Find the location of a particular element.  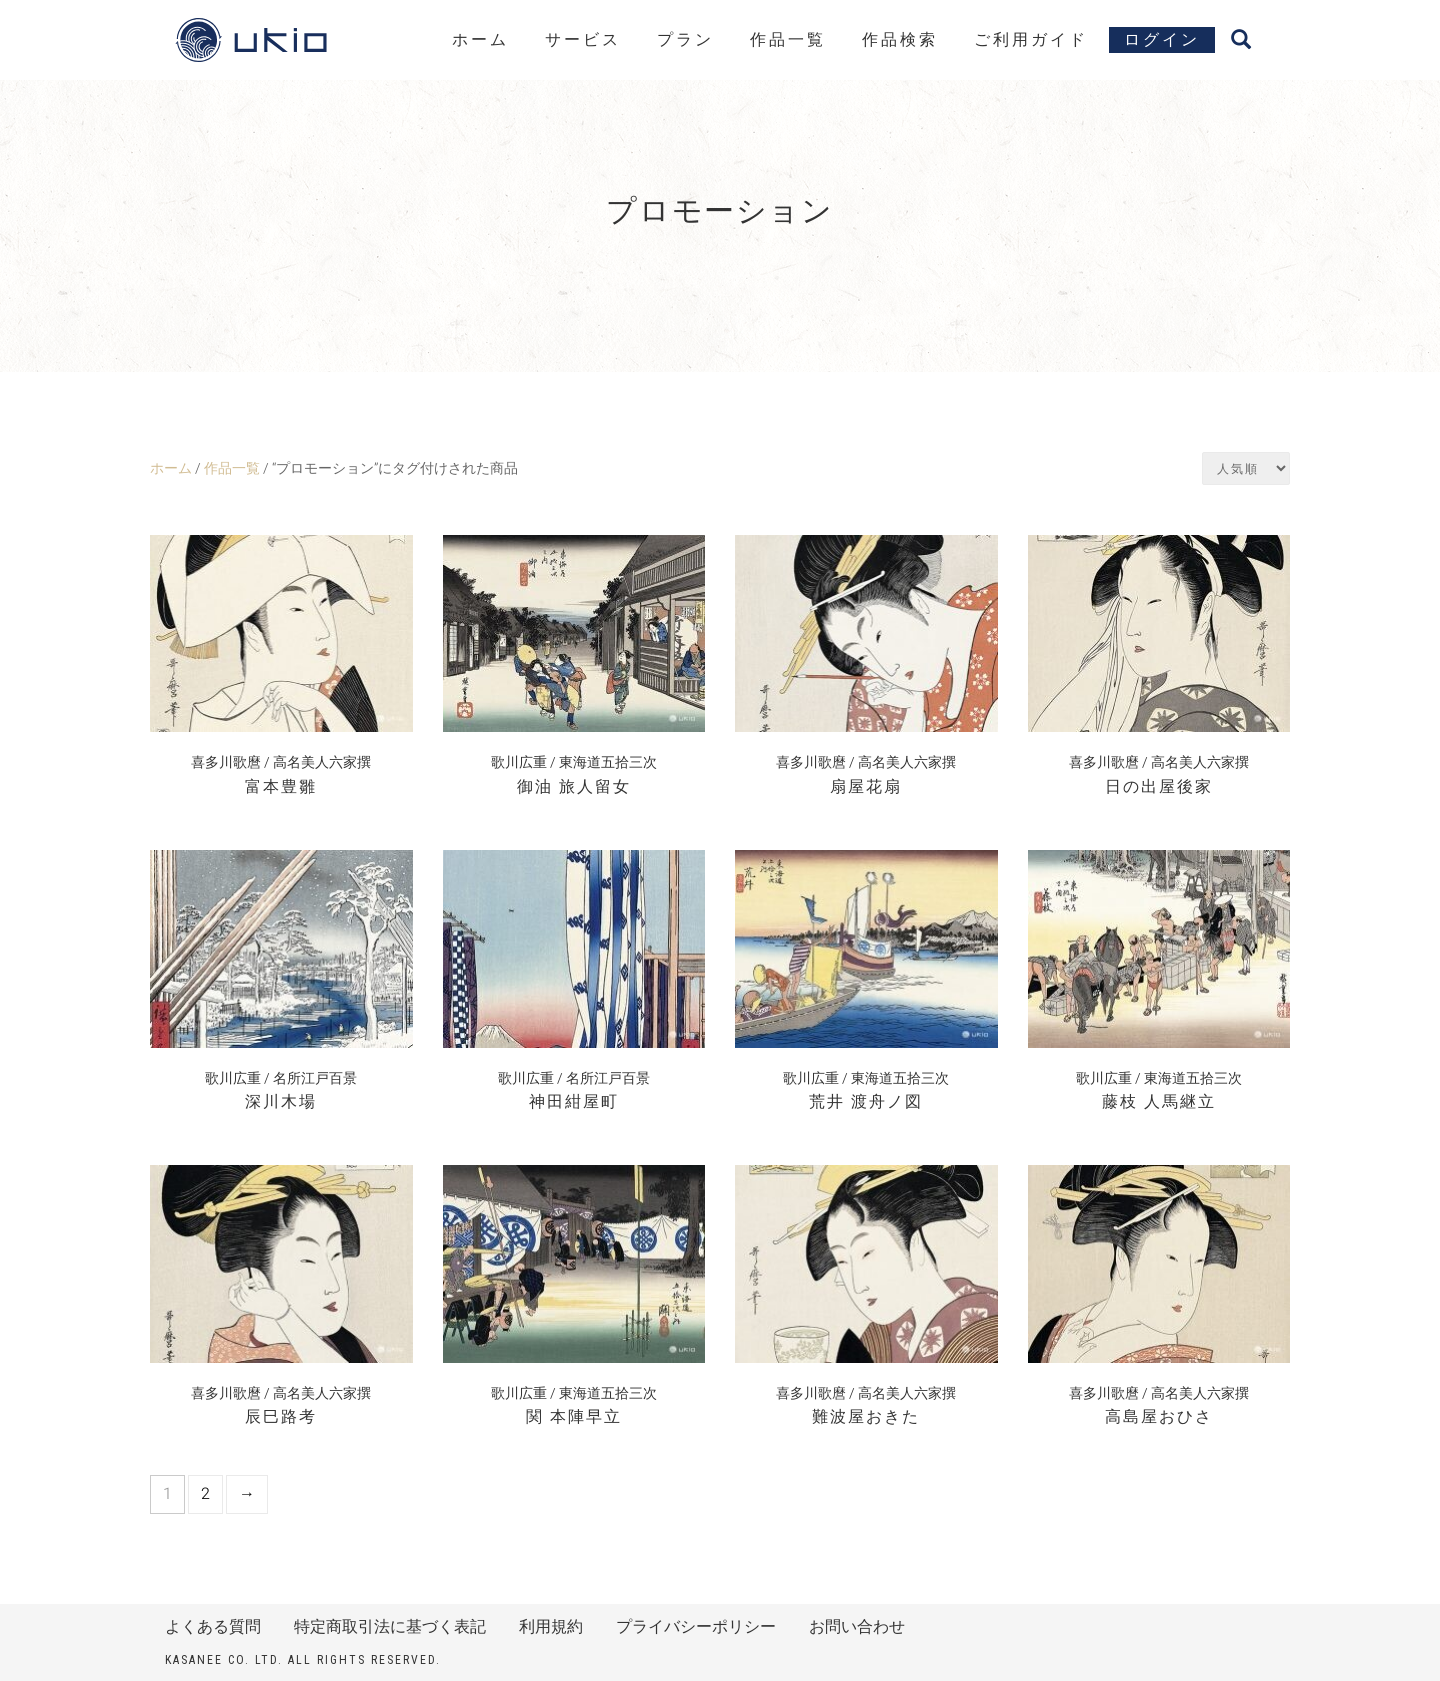

お問い合わせ is located at coordinates (857, 1627).